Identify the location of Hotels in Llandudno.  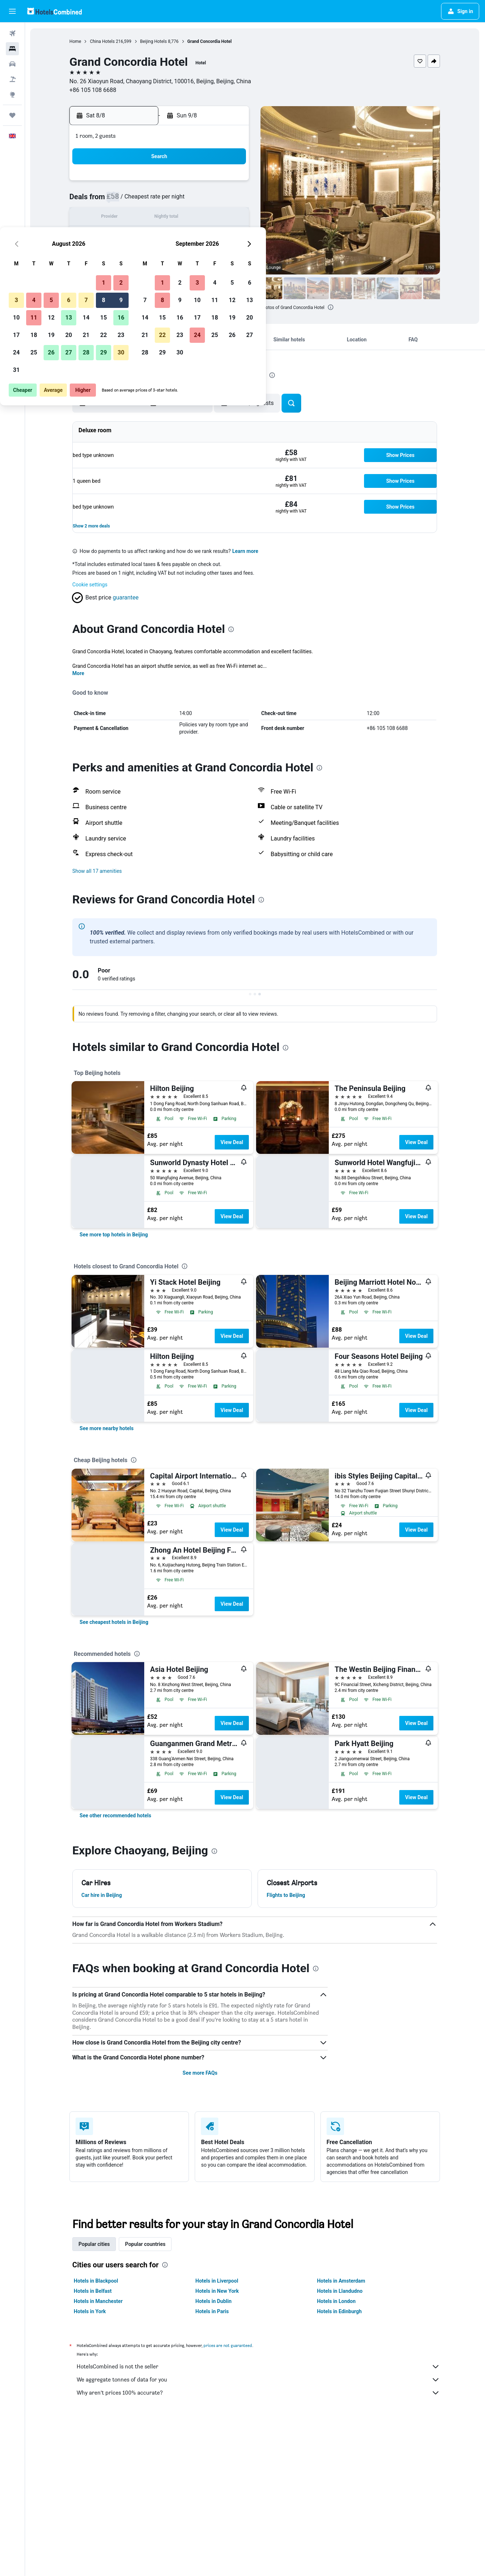
(340, 2291).